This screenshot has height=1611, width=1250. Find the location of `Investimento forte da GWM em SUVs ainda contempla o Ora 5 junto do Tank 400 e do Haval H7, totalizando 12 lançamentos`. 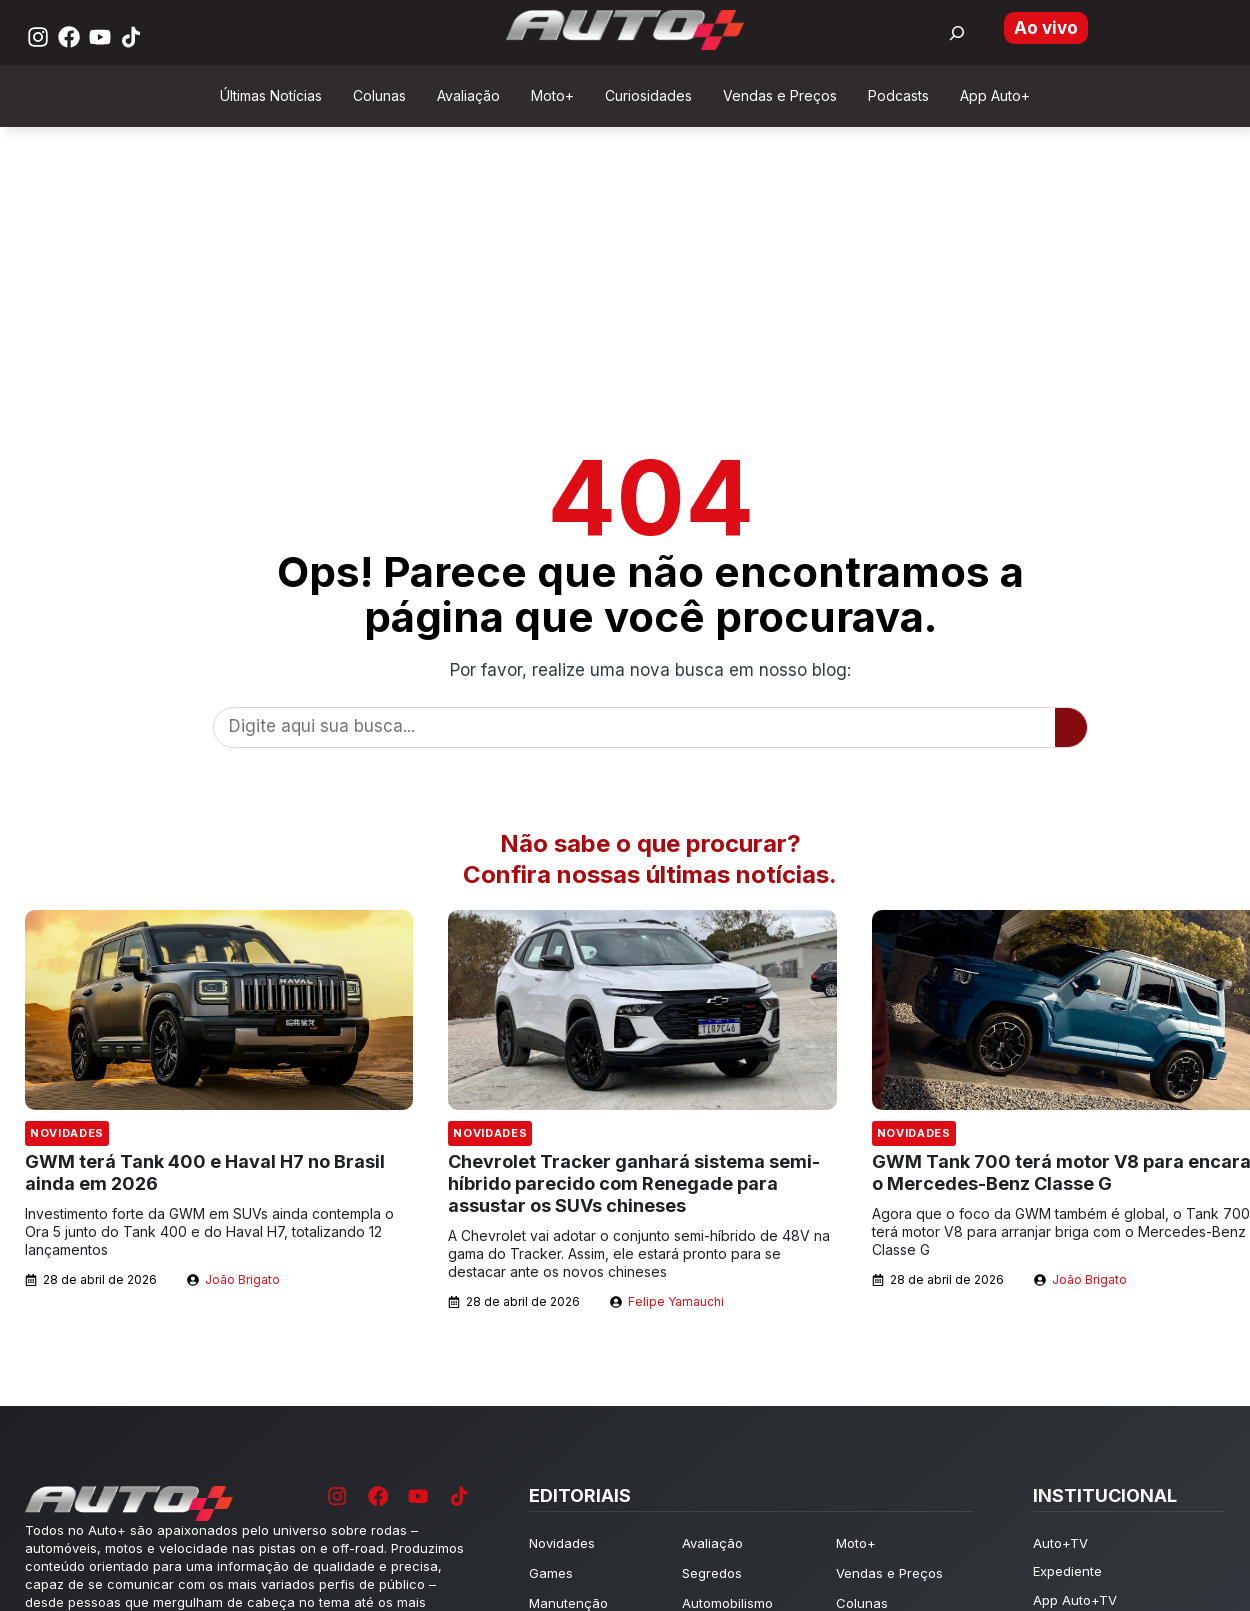

Investimento forte da GWM em SUVs ainda contempla o Ora 5 junto do Tank 400 e do Haval H7, totalizando 12 lançamentos is located at coordinates (209, 1231).